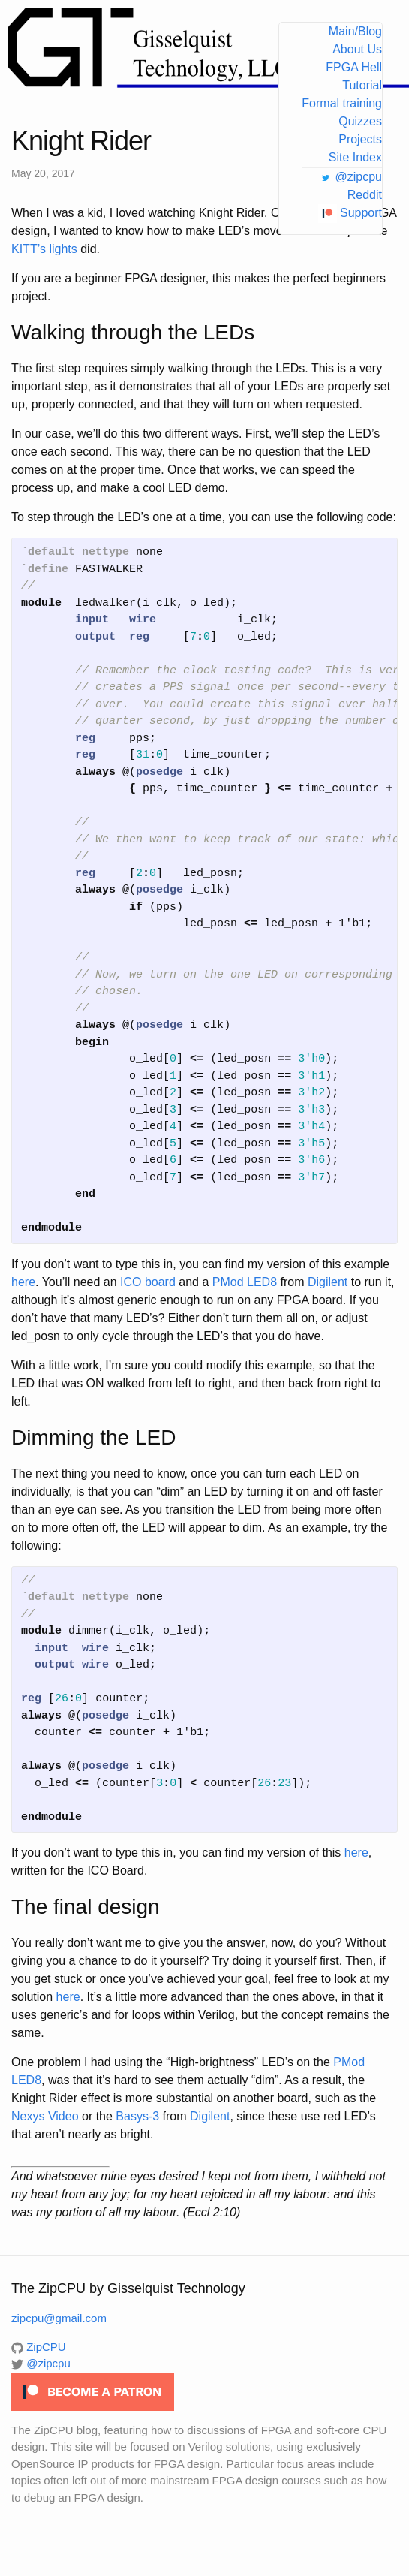 This screenshot has width=409, height=2576. What do you see at coordinates (23, 1282) in the screenshot?
I see `here` at bounding box center [23, 1282].